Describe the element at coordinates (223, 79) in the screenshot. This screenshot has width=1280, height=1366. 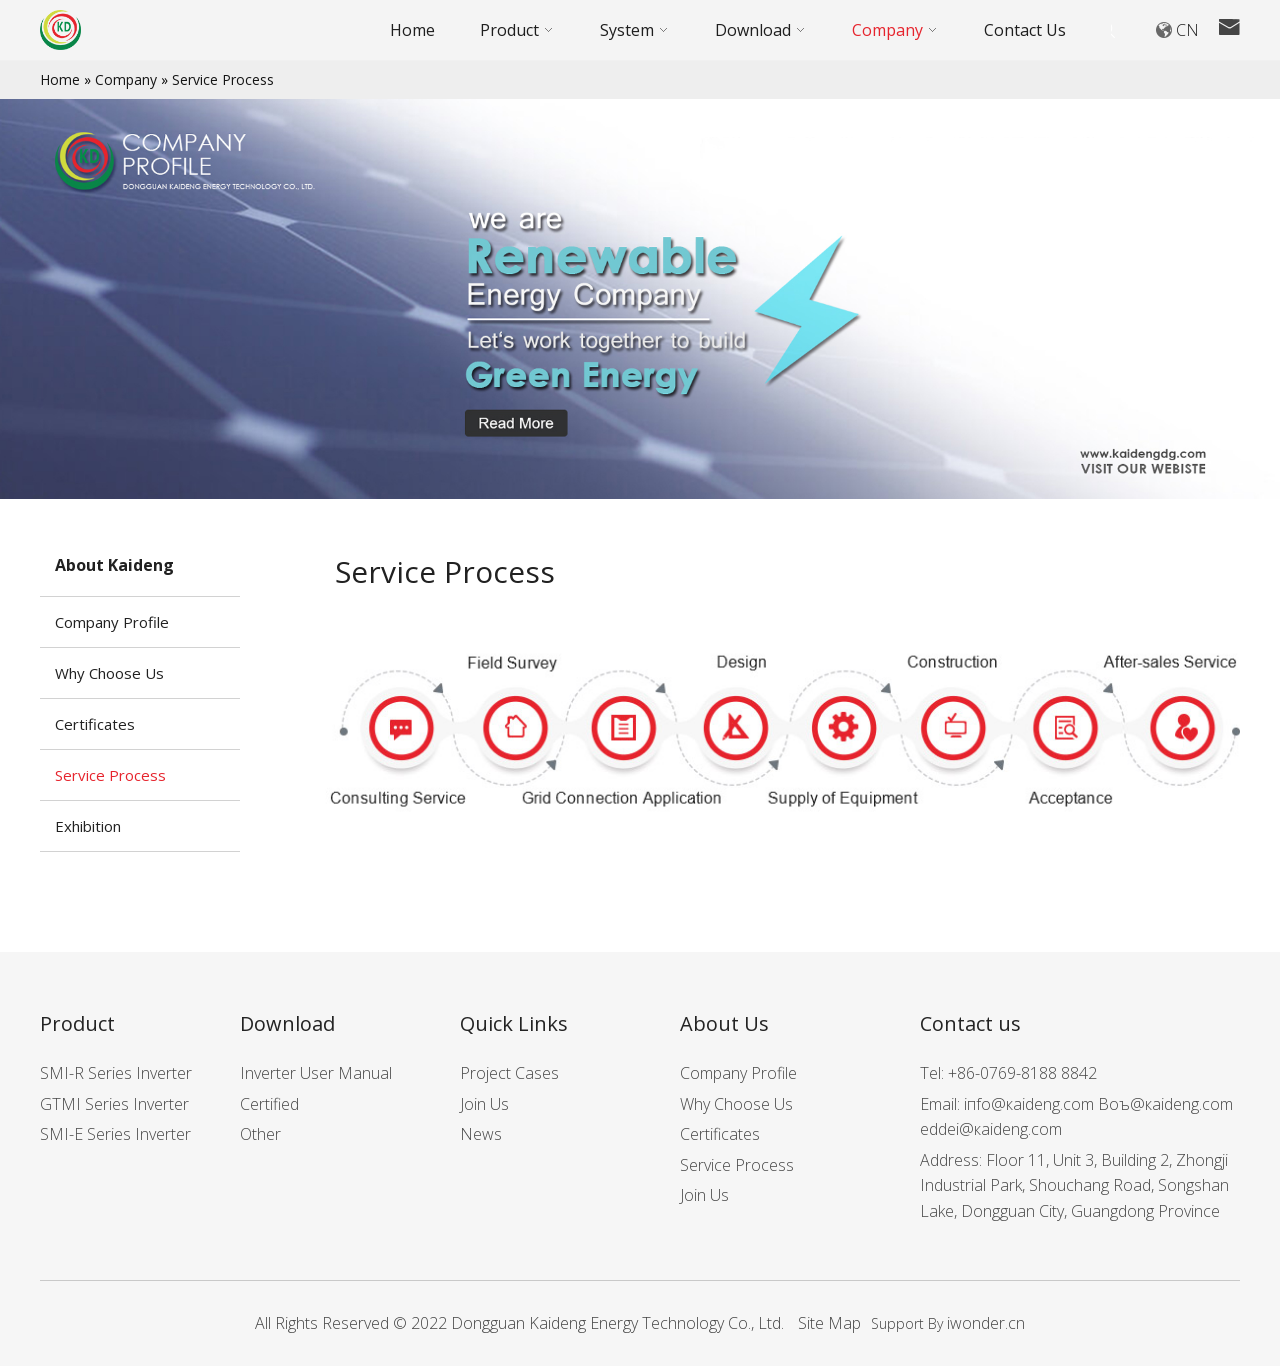
I see `Service Process` at that location.